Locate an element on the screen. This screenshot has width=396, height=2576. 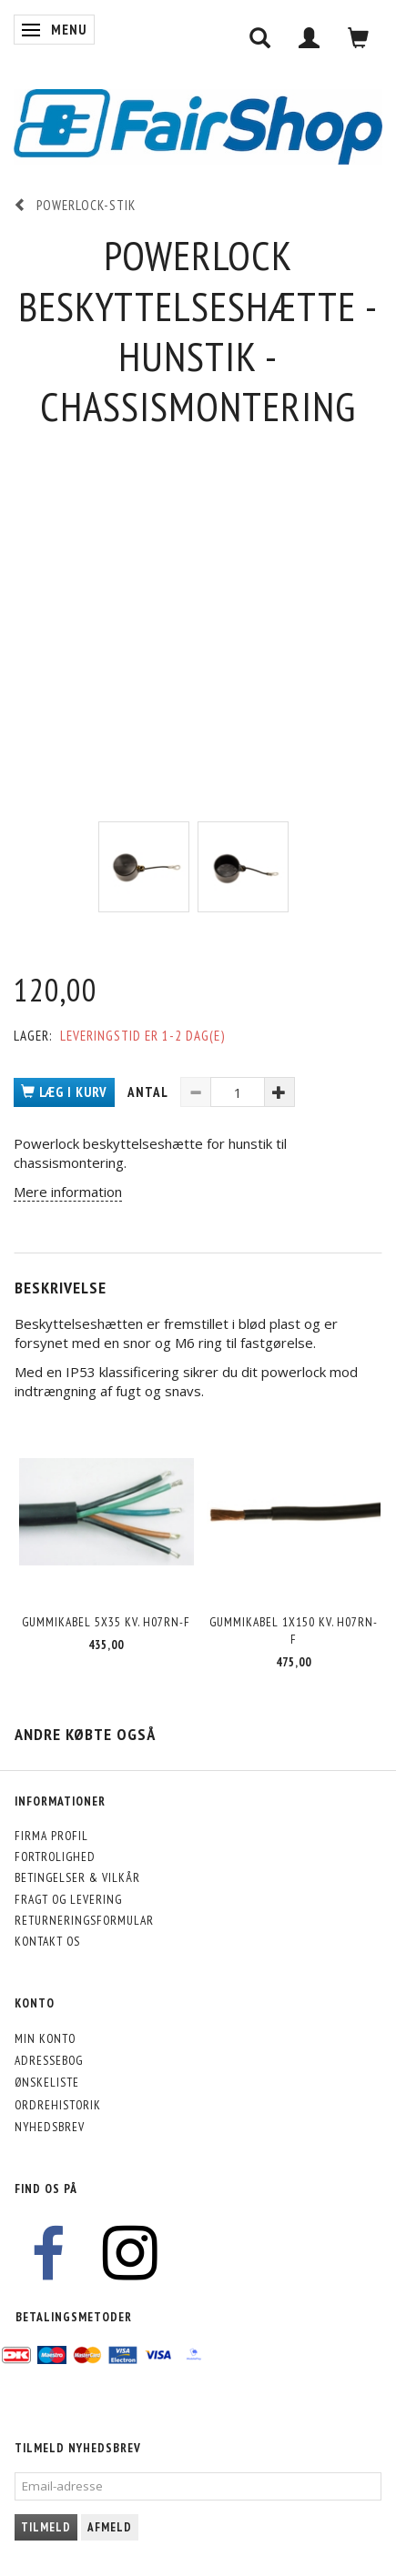
Fragt og levering is located at coordinates (68, 1899).